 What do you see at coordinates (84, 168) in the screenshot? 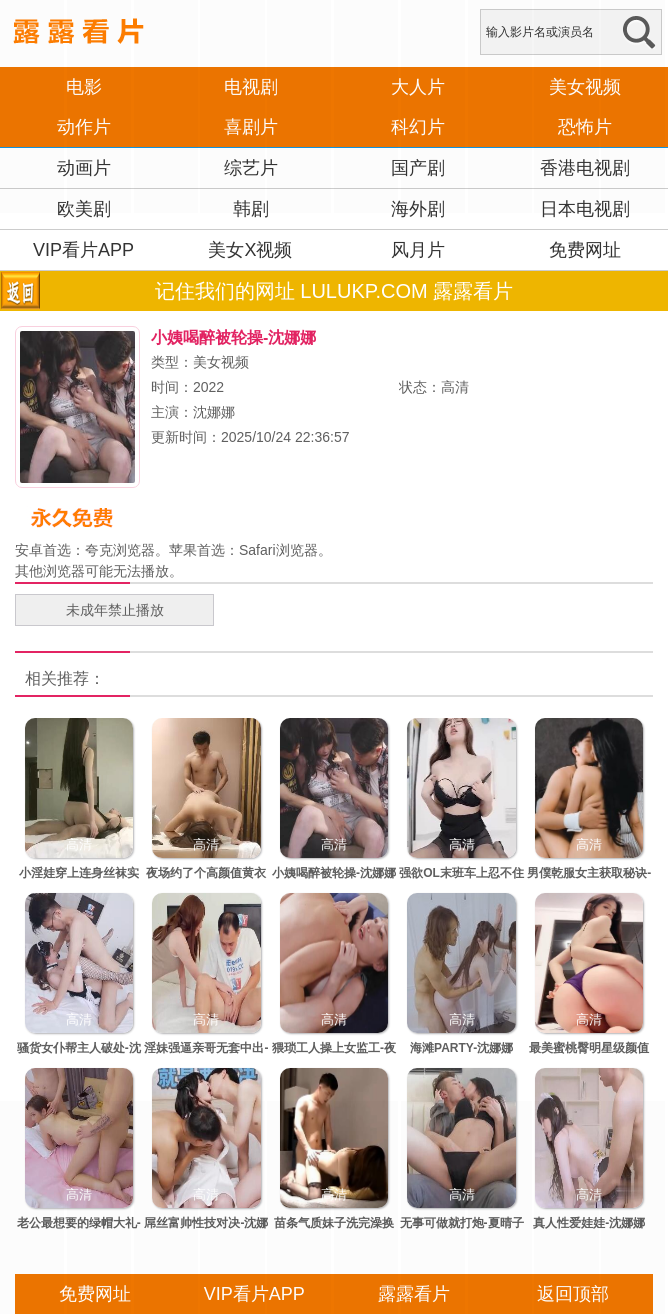
I see `动画片` at bounding box center [84, 168].